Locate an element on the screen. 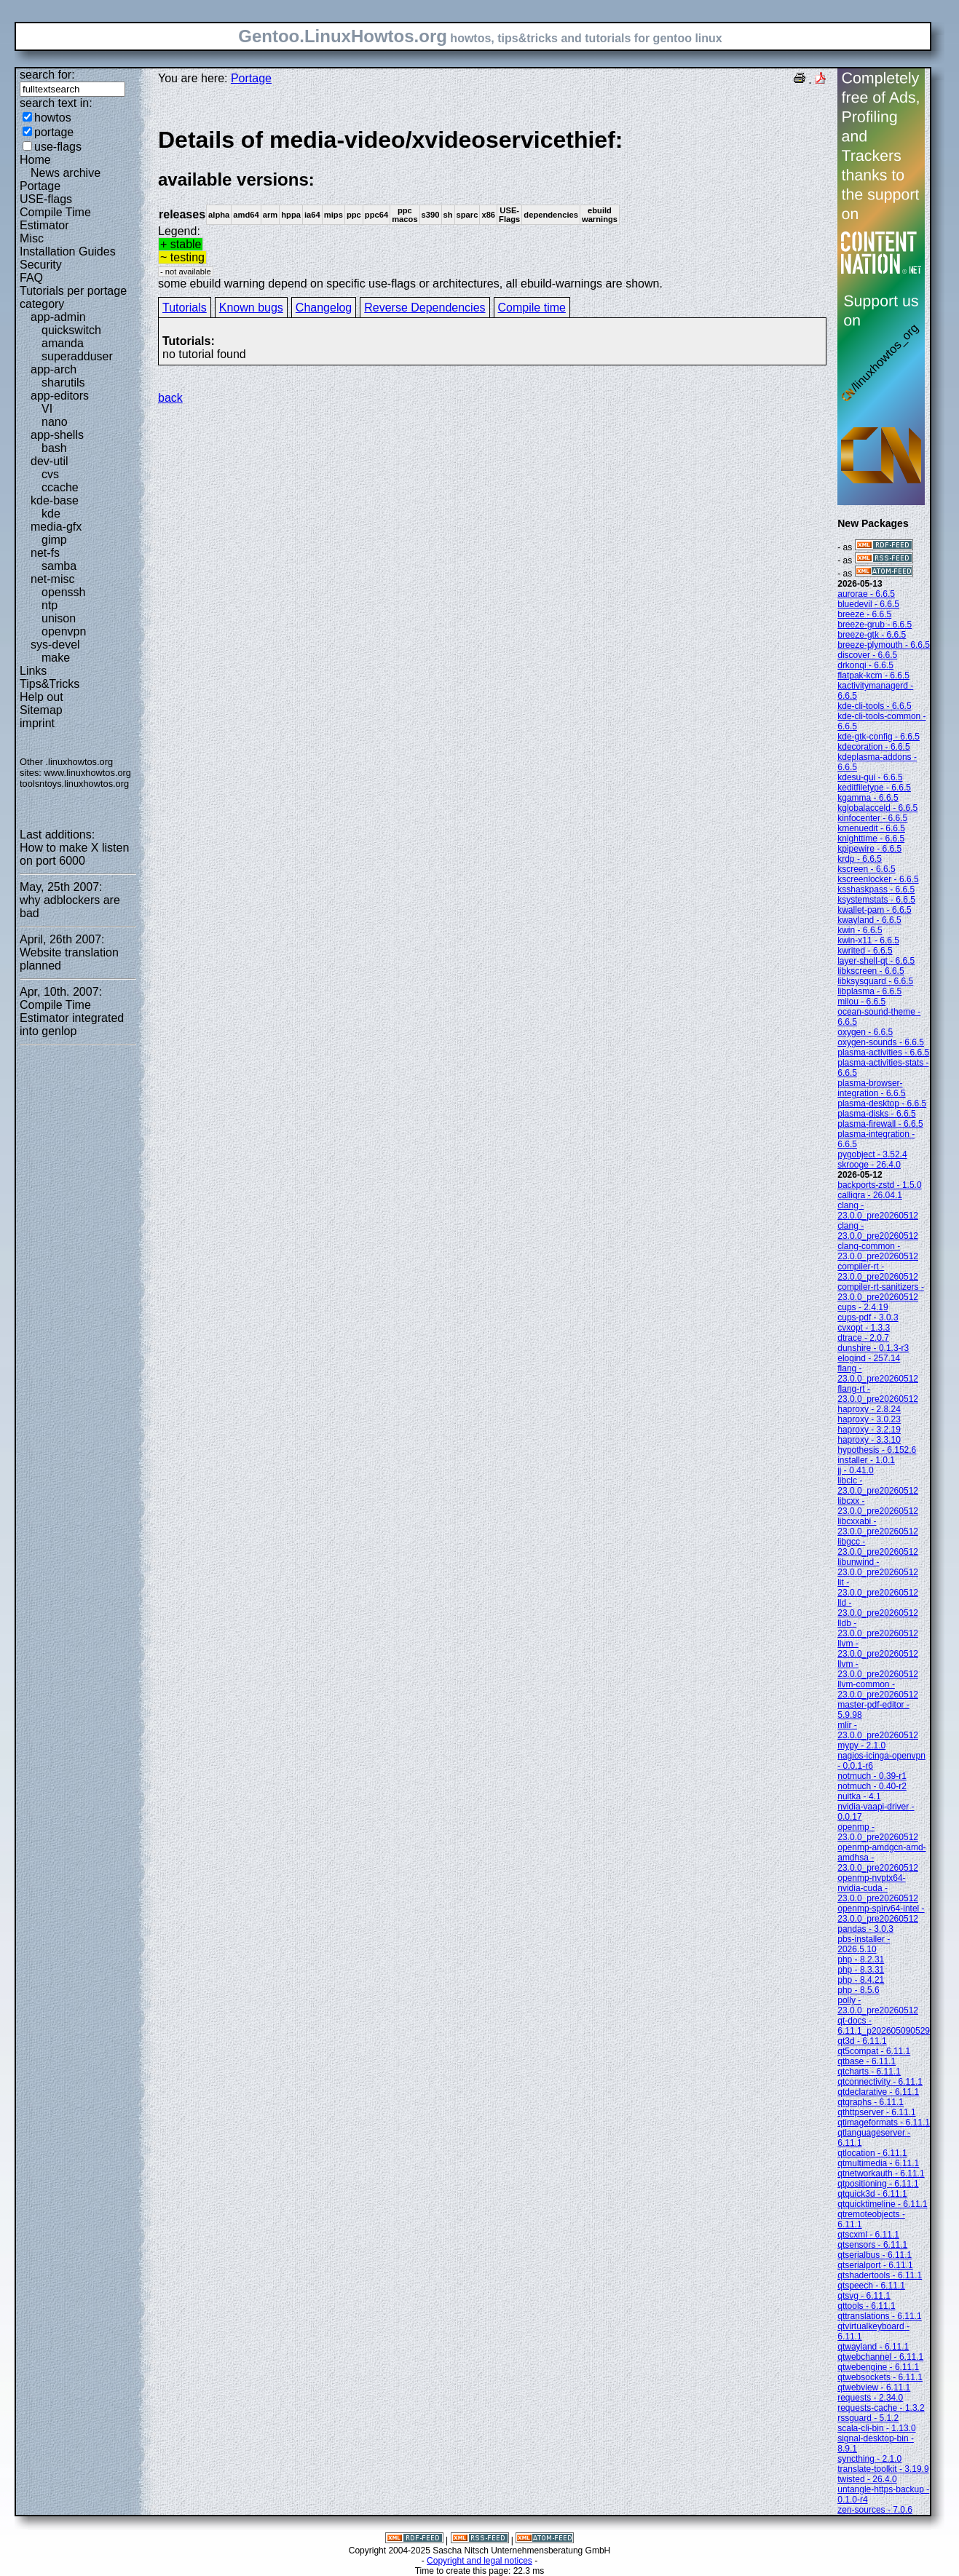  back is located at coordinates (170, 398).